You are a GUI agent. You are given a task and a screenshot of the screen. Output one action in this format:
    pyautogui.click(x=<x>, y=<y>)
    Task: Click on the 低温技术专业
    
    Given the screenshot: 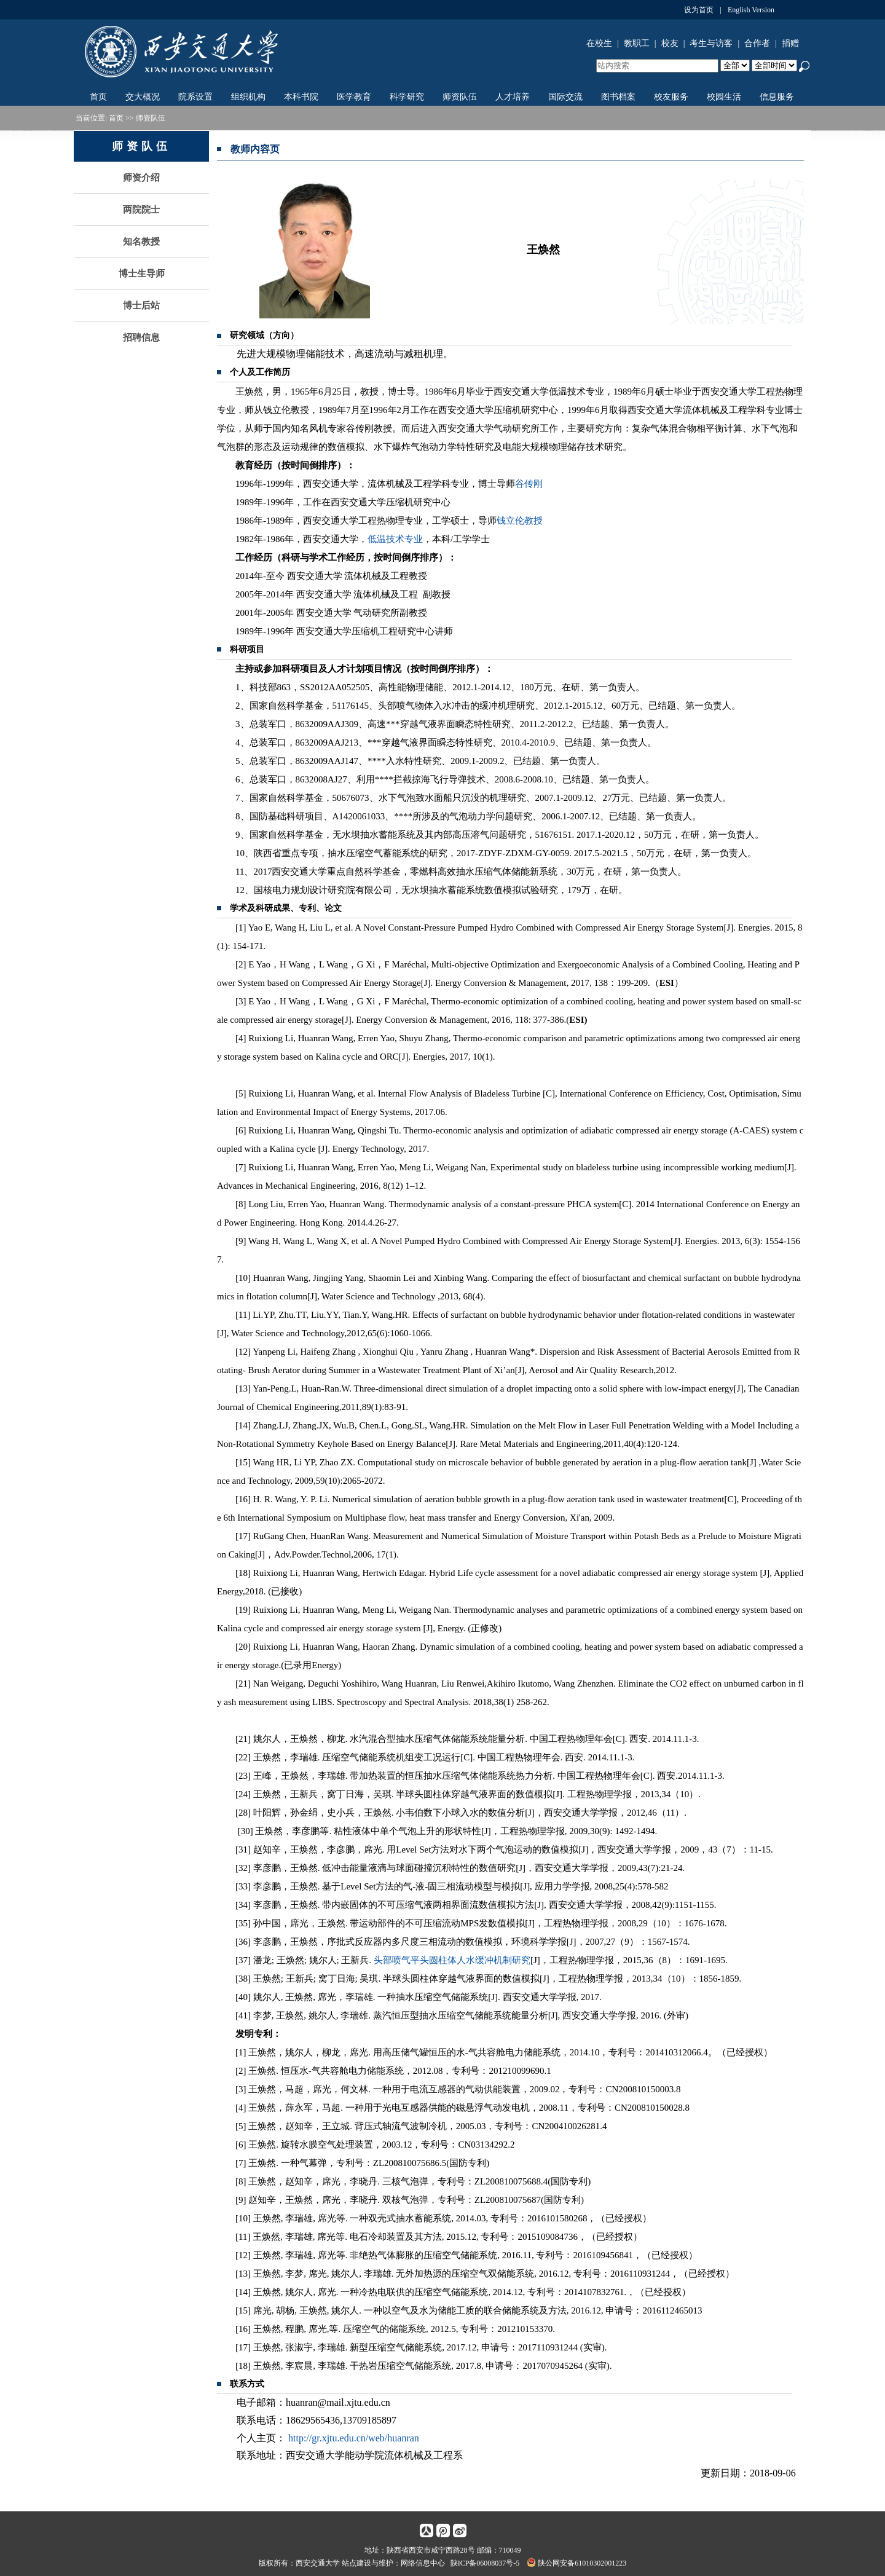 What is the action you would take?
    pyautogui.click(x=395, y=539)
    